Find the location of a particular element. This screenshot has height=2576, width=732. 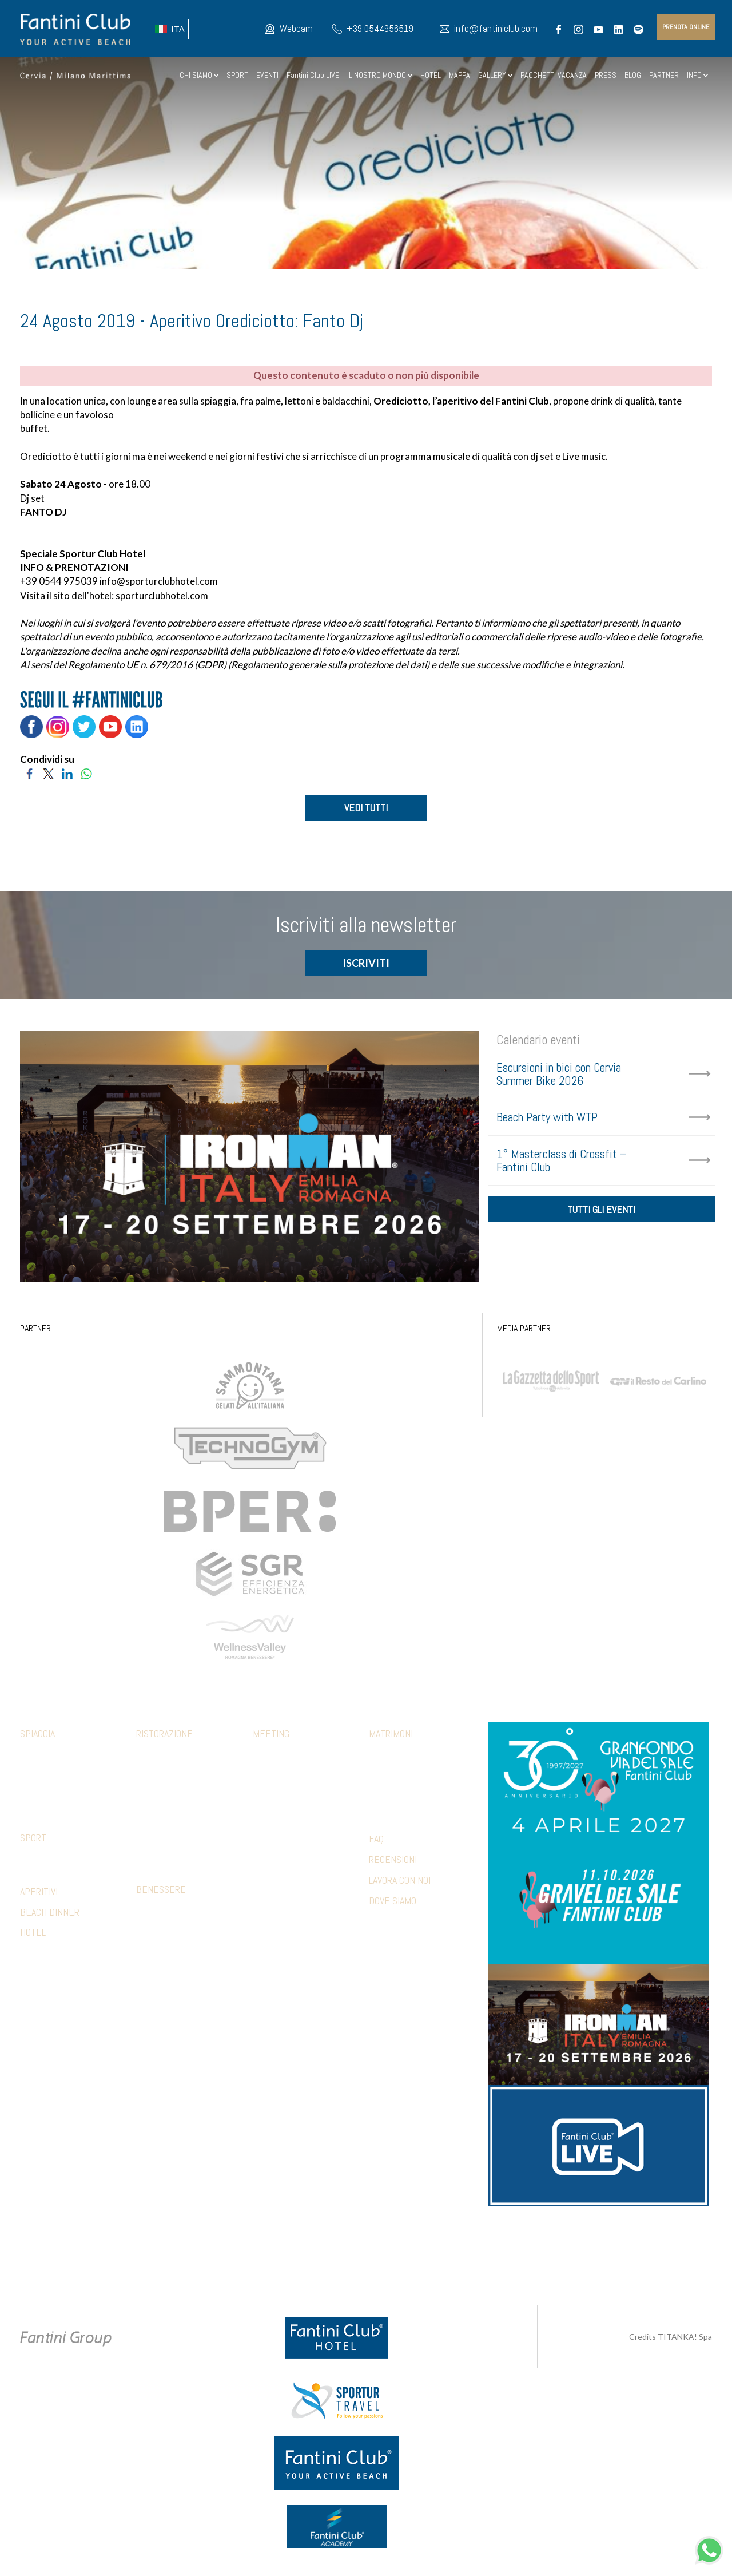

Referenze is located at coordinates (272, 1894).